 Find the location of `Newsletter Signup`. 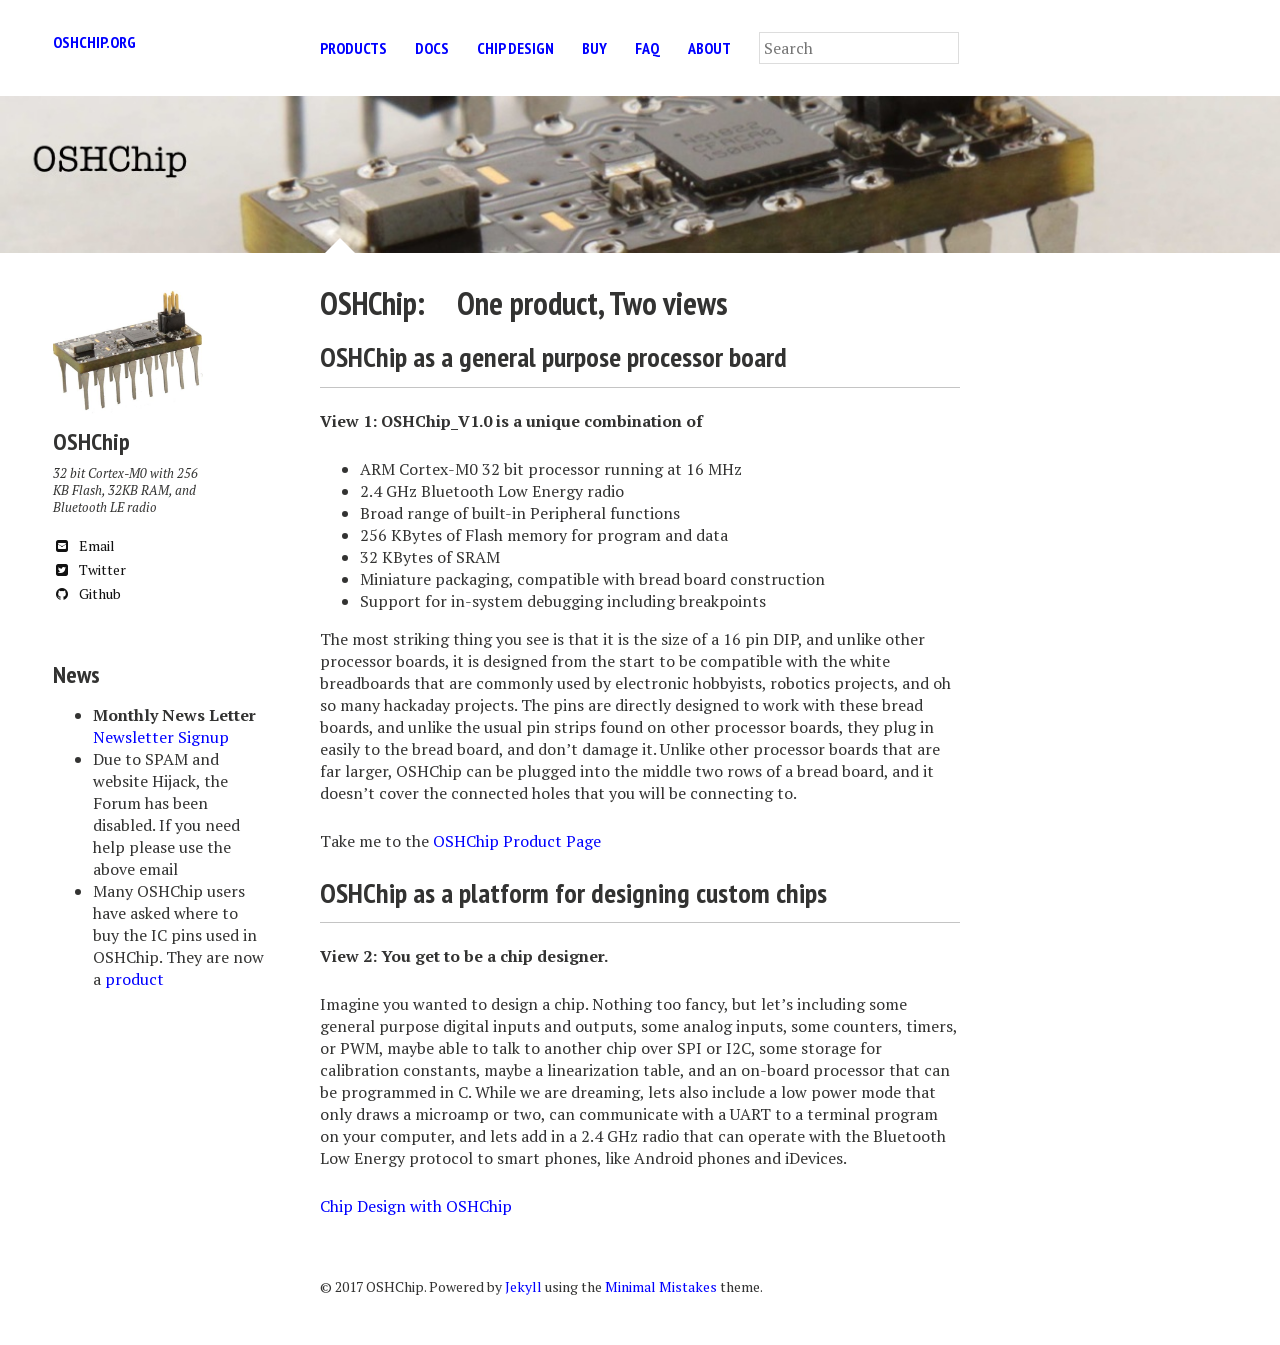

Newsletter Signup is located at coordinates (161, 737).